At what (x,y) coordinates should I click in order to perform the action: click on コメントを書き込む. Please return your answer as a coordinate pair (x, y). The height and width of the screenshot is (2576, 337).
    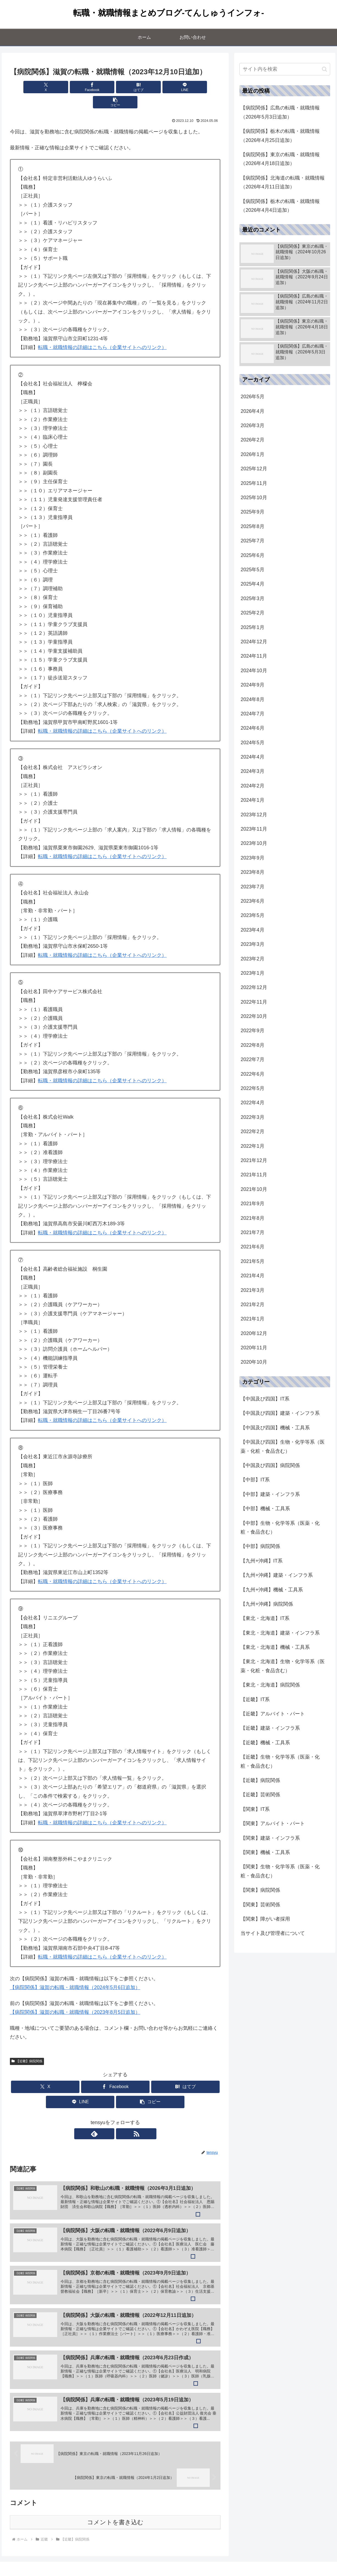
    Looking at the image, I should click on (115, 2512).